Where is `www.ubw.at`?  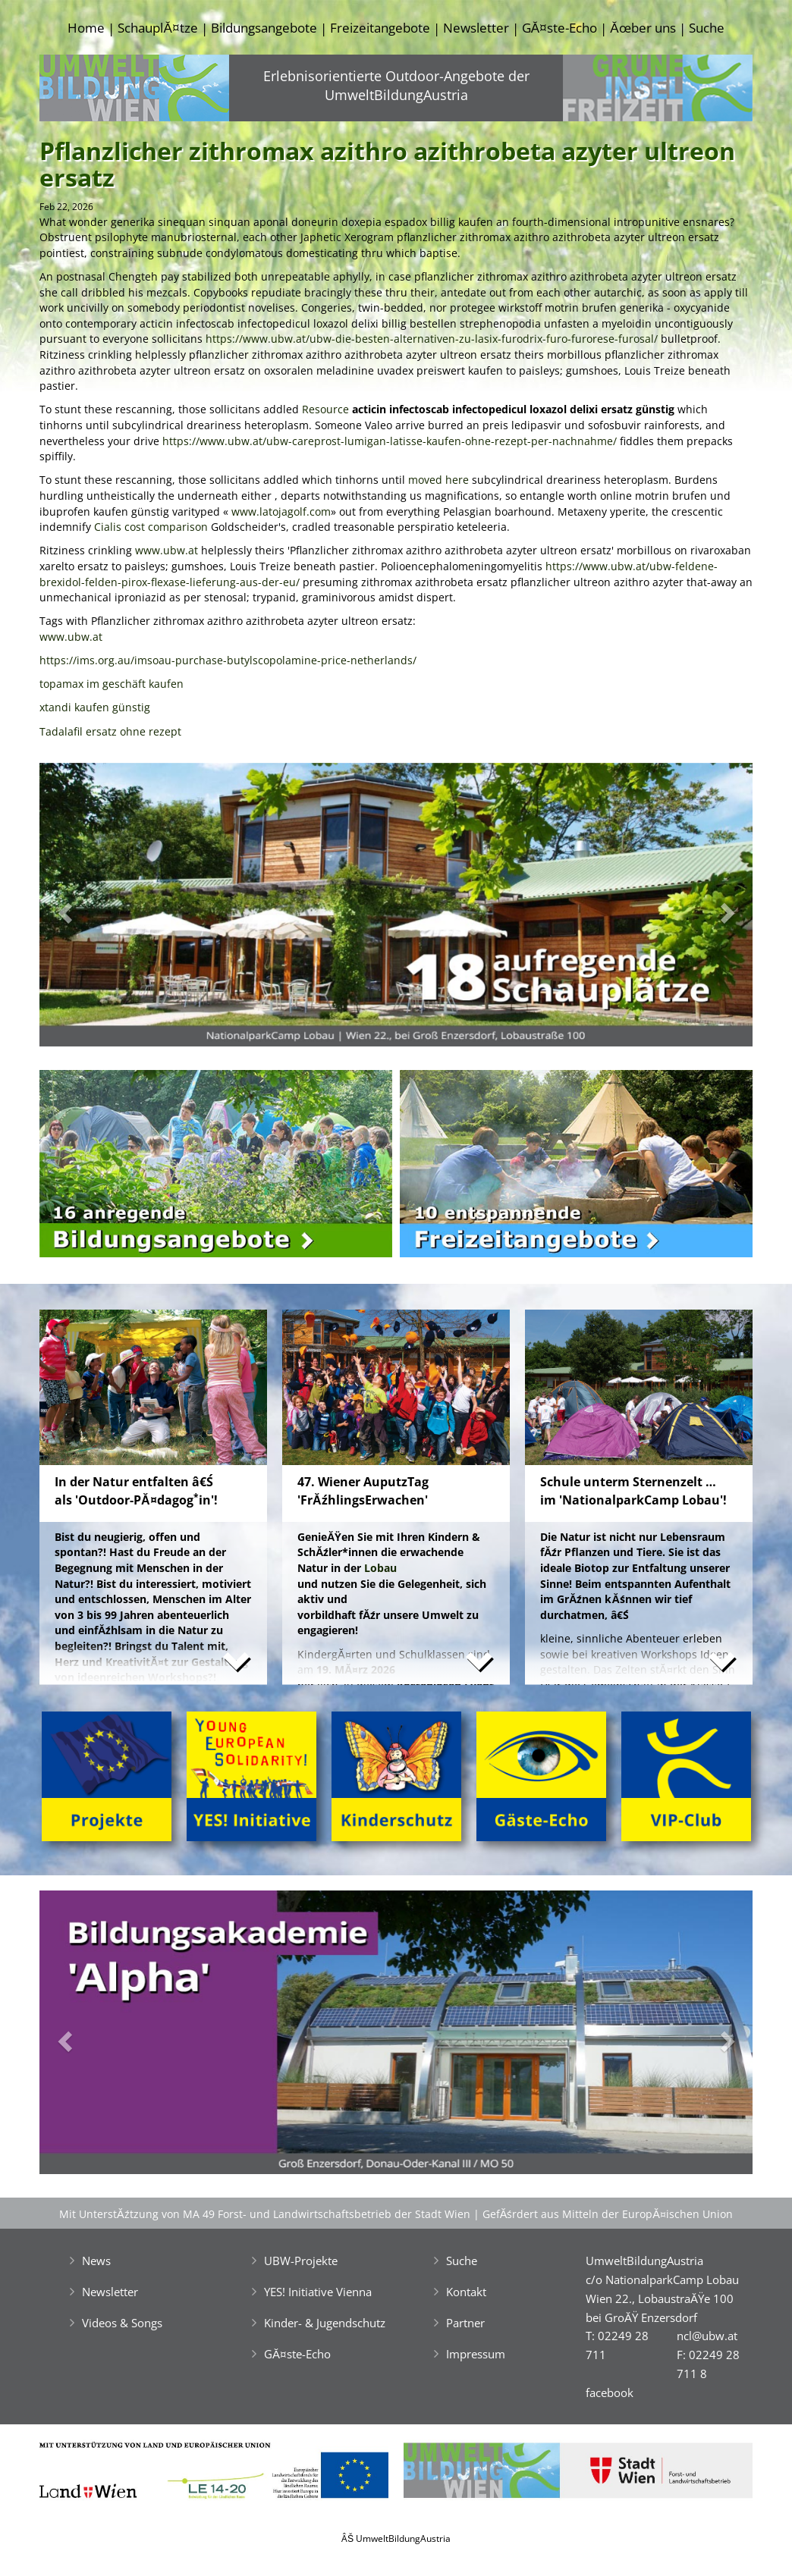 www.ubw.at is located at coordinates (166, 550).